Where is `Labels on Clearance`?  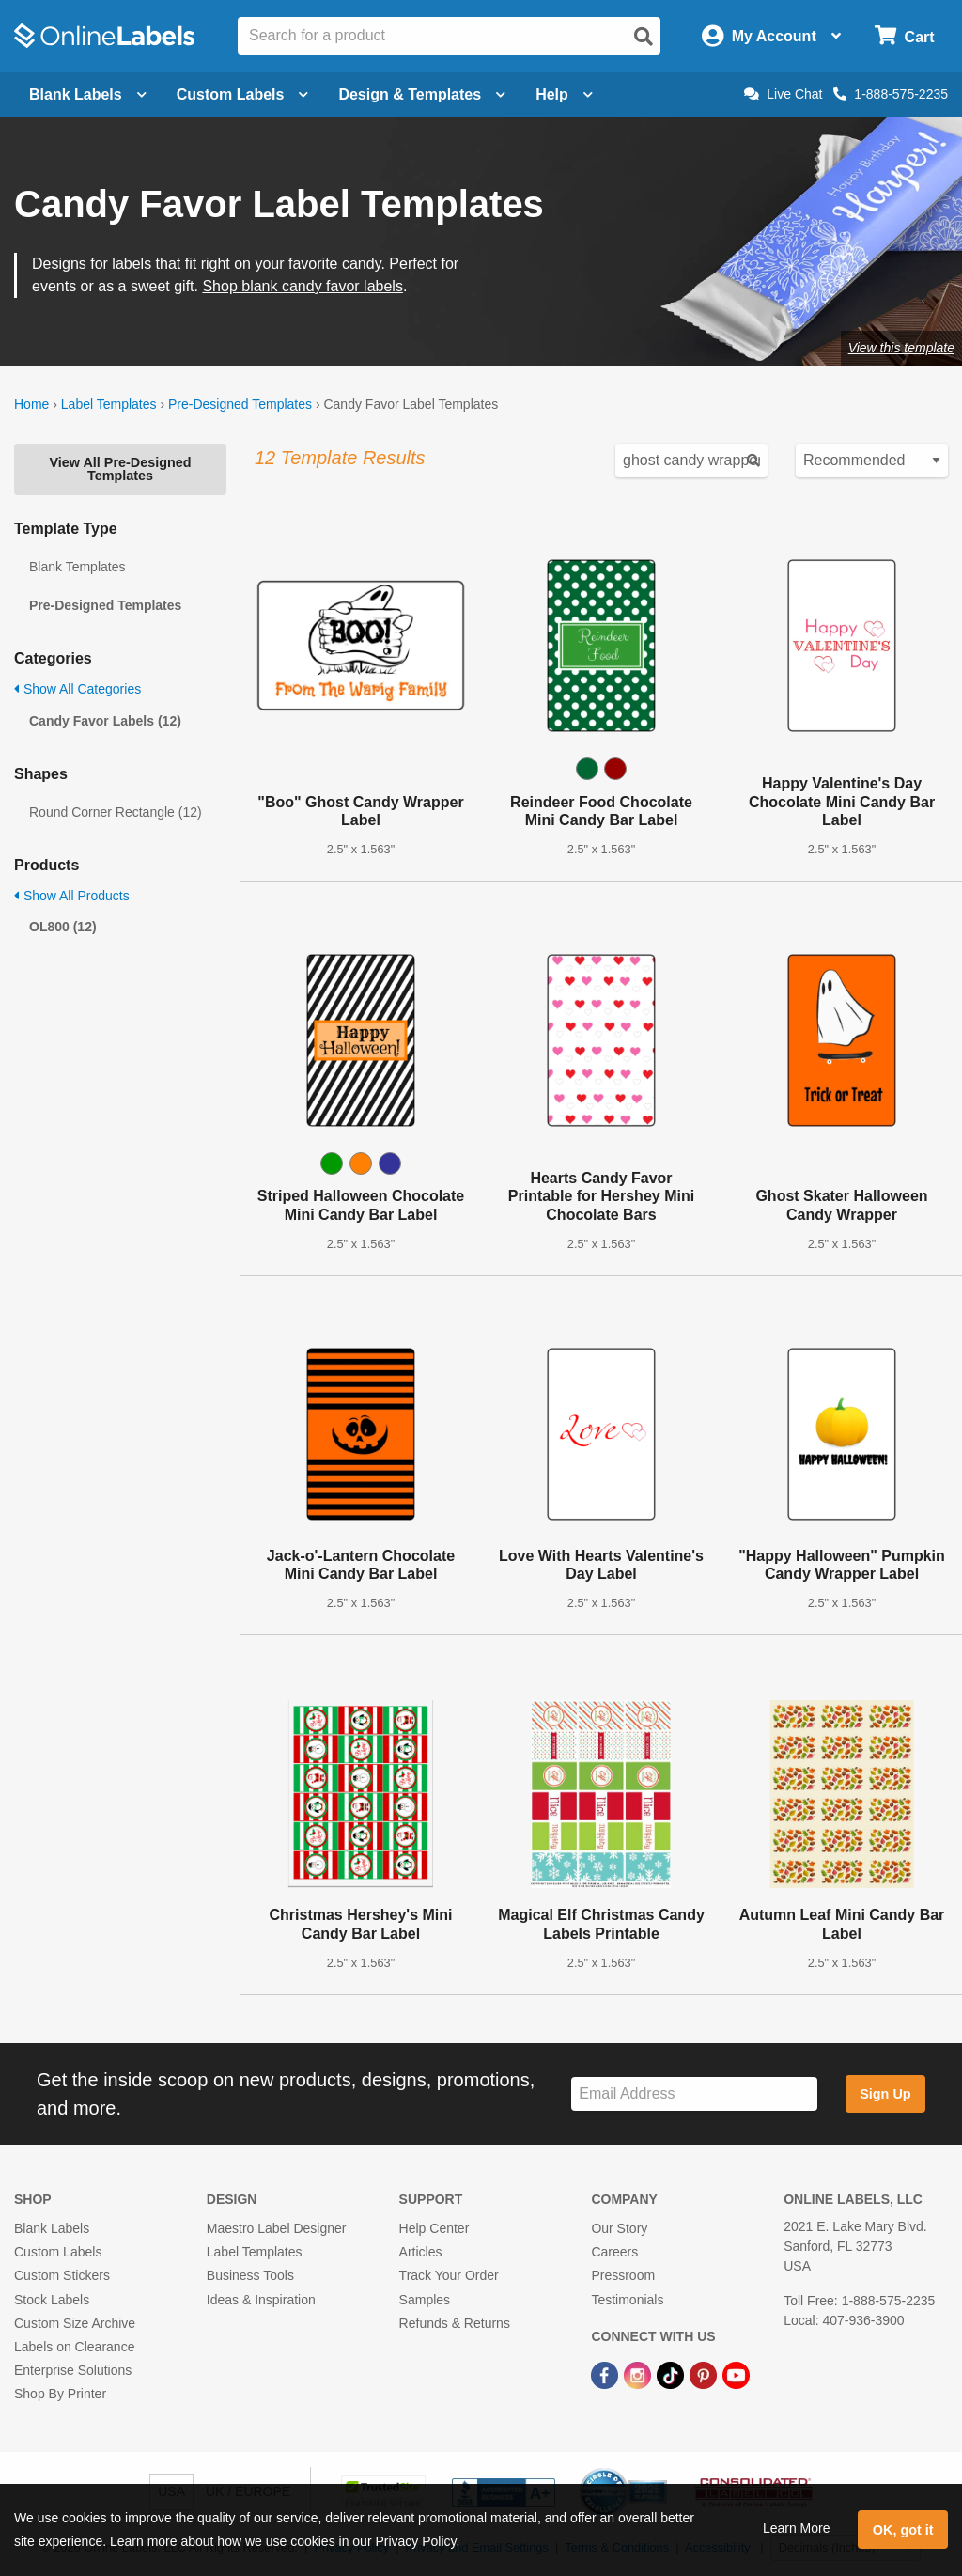 Labels on Clearance is located at coordinates (74, 2346).